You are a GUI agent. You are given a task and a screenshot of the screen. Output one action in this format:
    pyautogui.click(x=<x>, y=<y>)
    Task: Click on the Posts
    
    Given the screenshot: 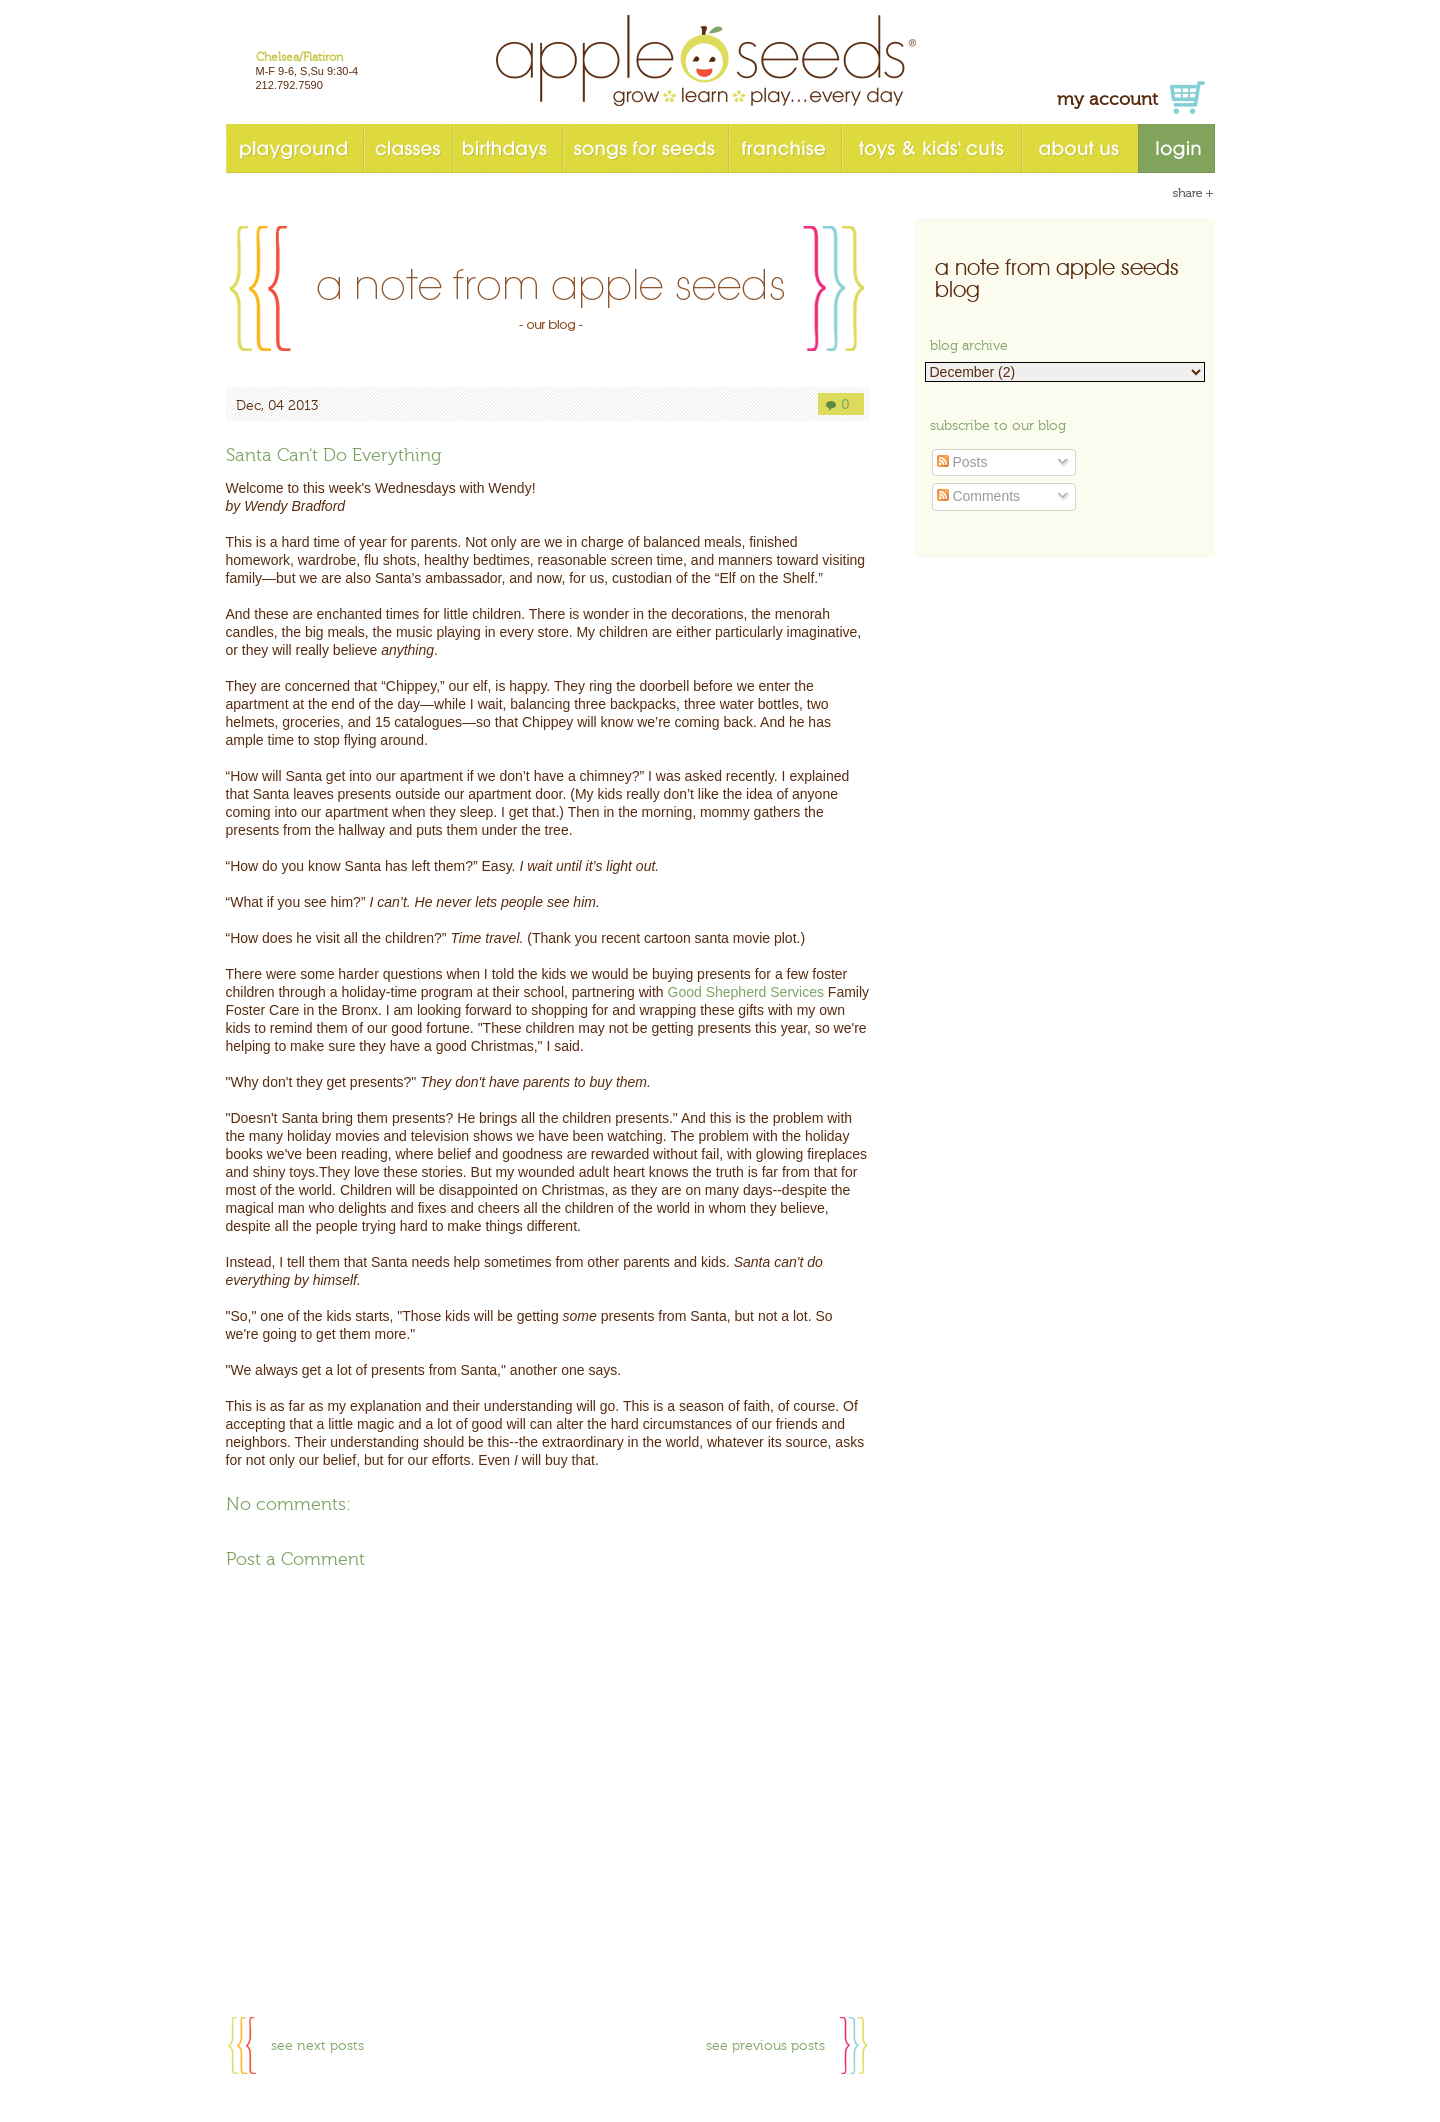 What is the action you would take?
    pyautogui.click(x=962, y=462)
    